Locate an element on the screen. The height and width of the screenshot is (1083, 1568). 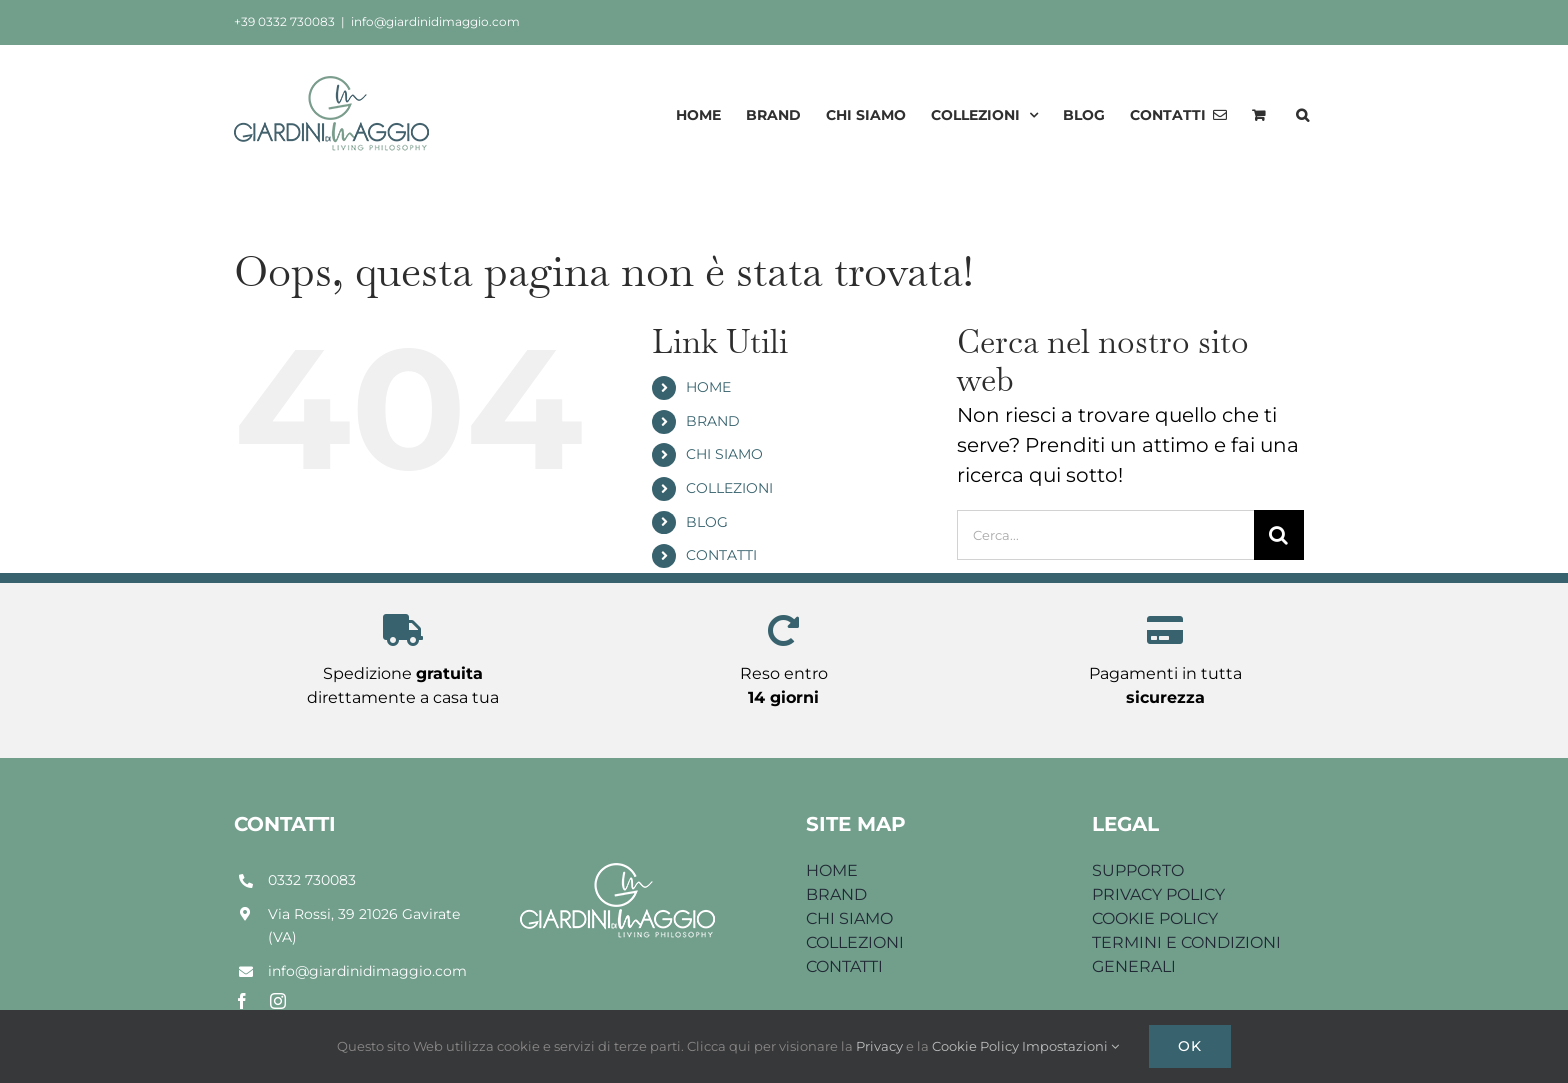
[instagram] is located at coordinates (278, 1001).